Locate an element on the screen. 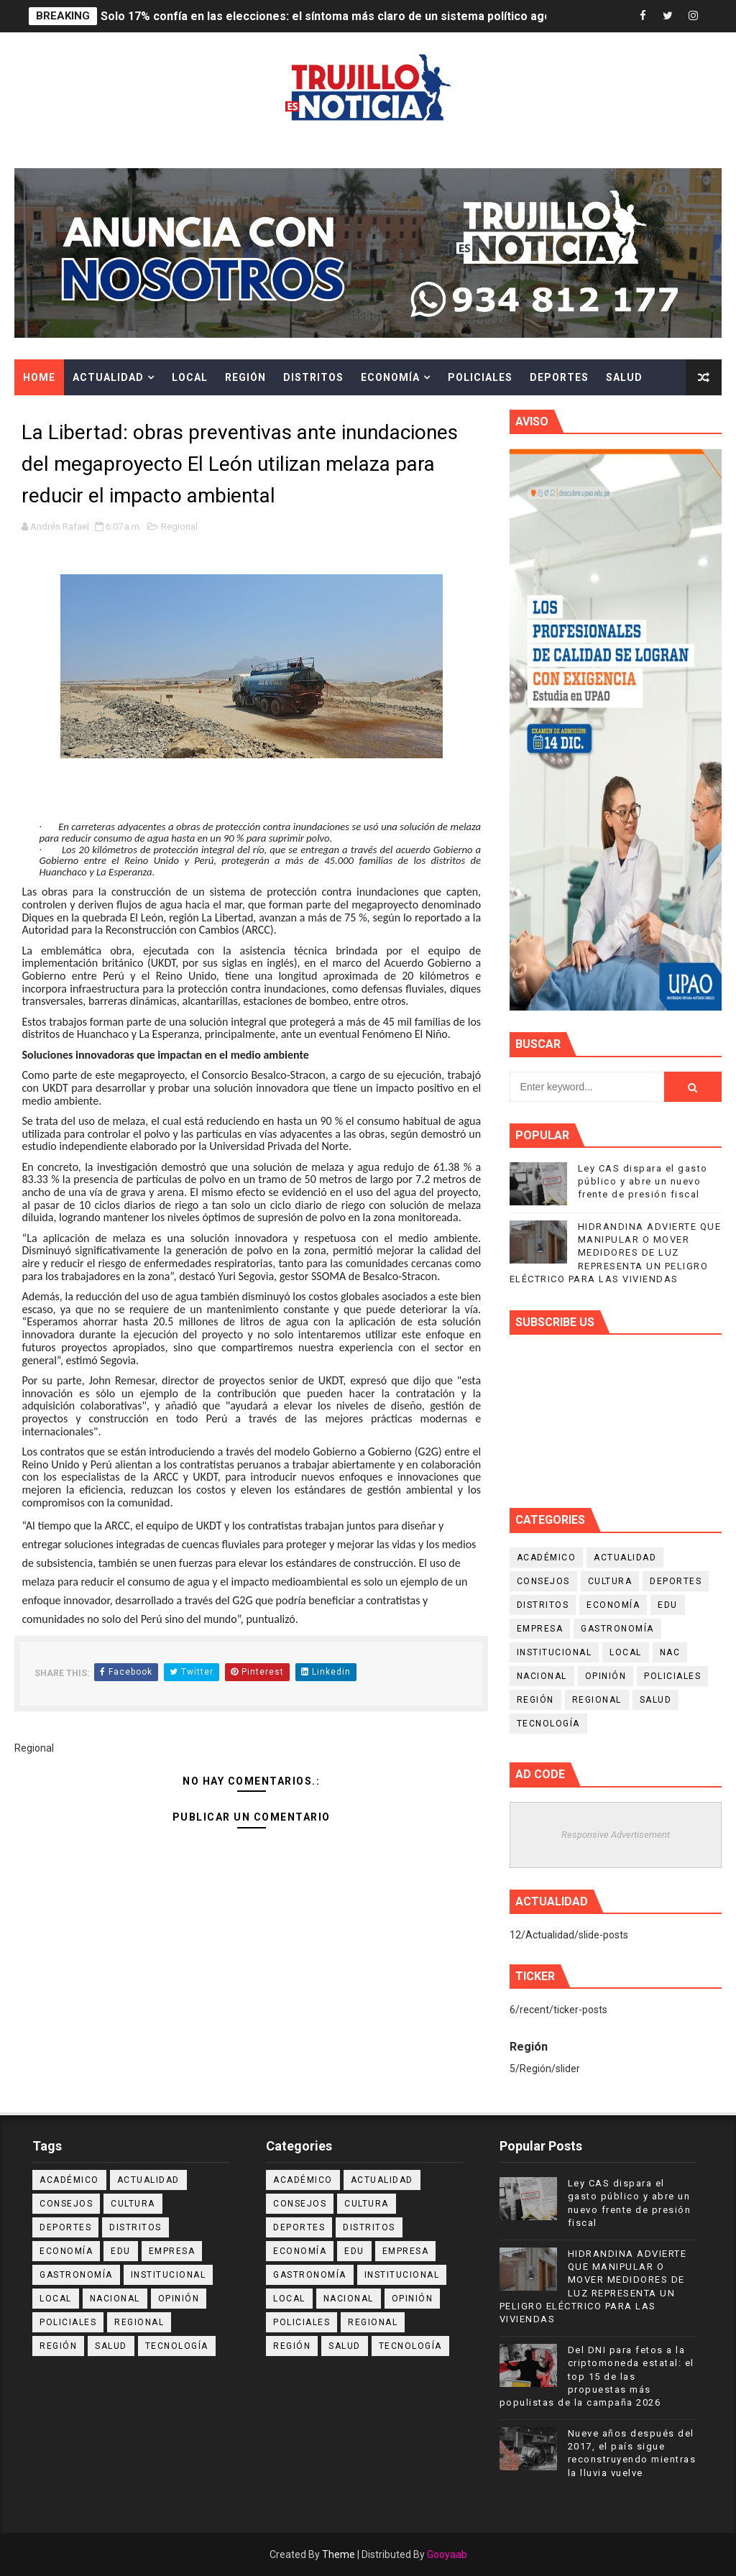 The image size is (736, 2576). Policiales is located at coordinates (480, 377).